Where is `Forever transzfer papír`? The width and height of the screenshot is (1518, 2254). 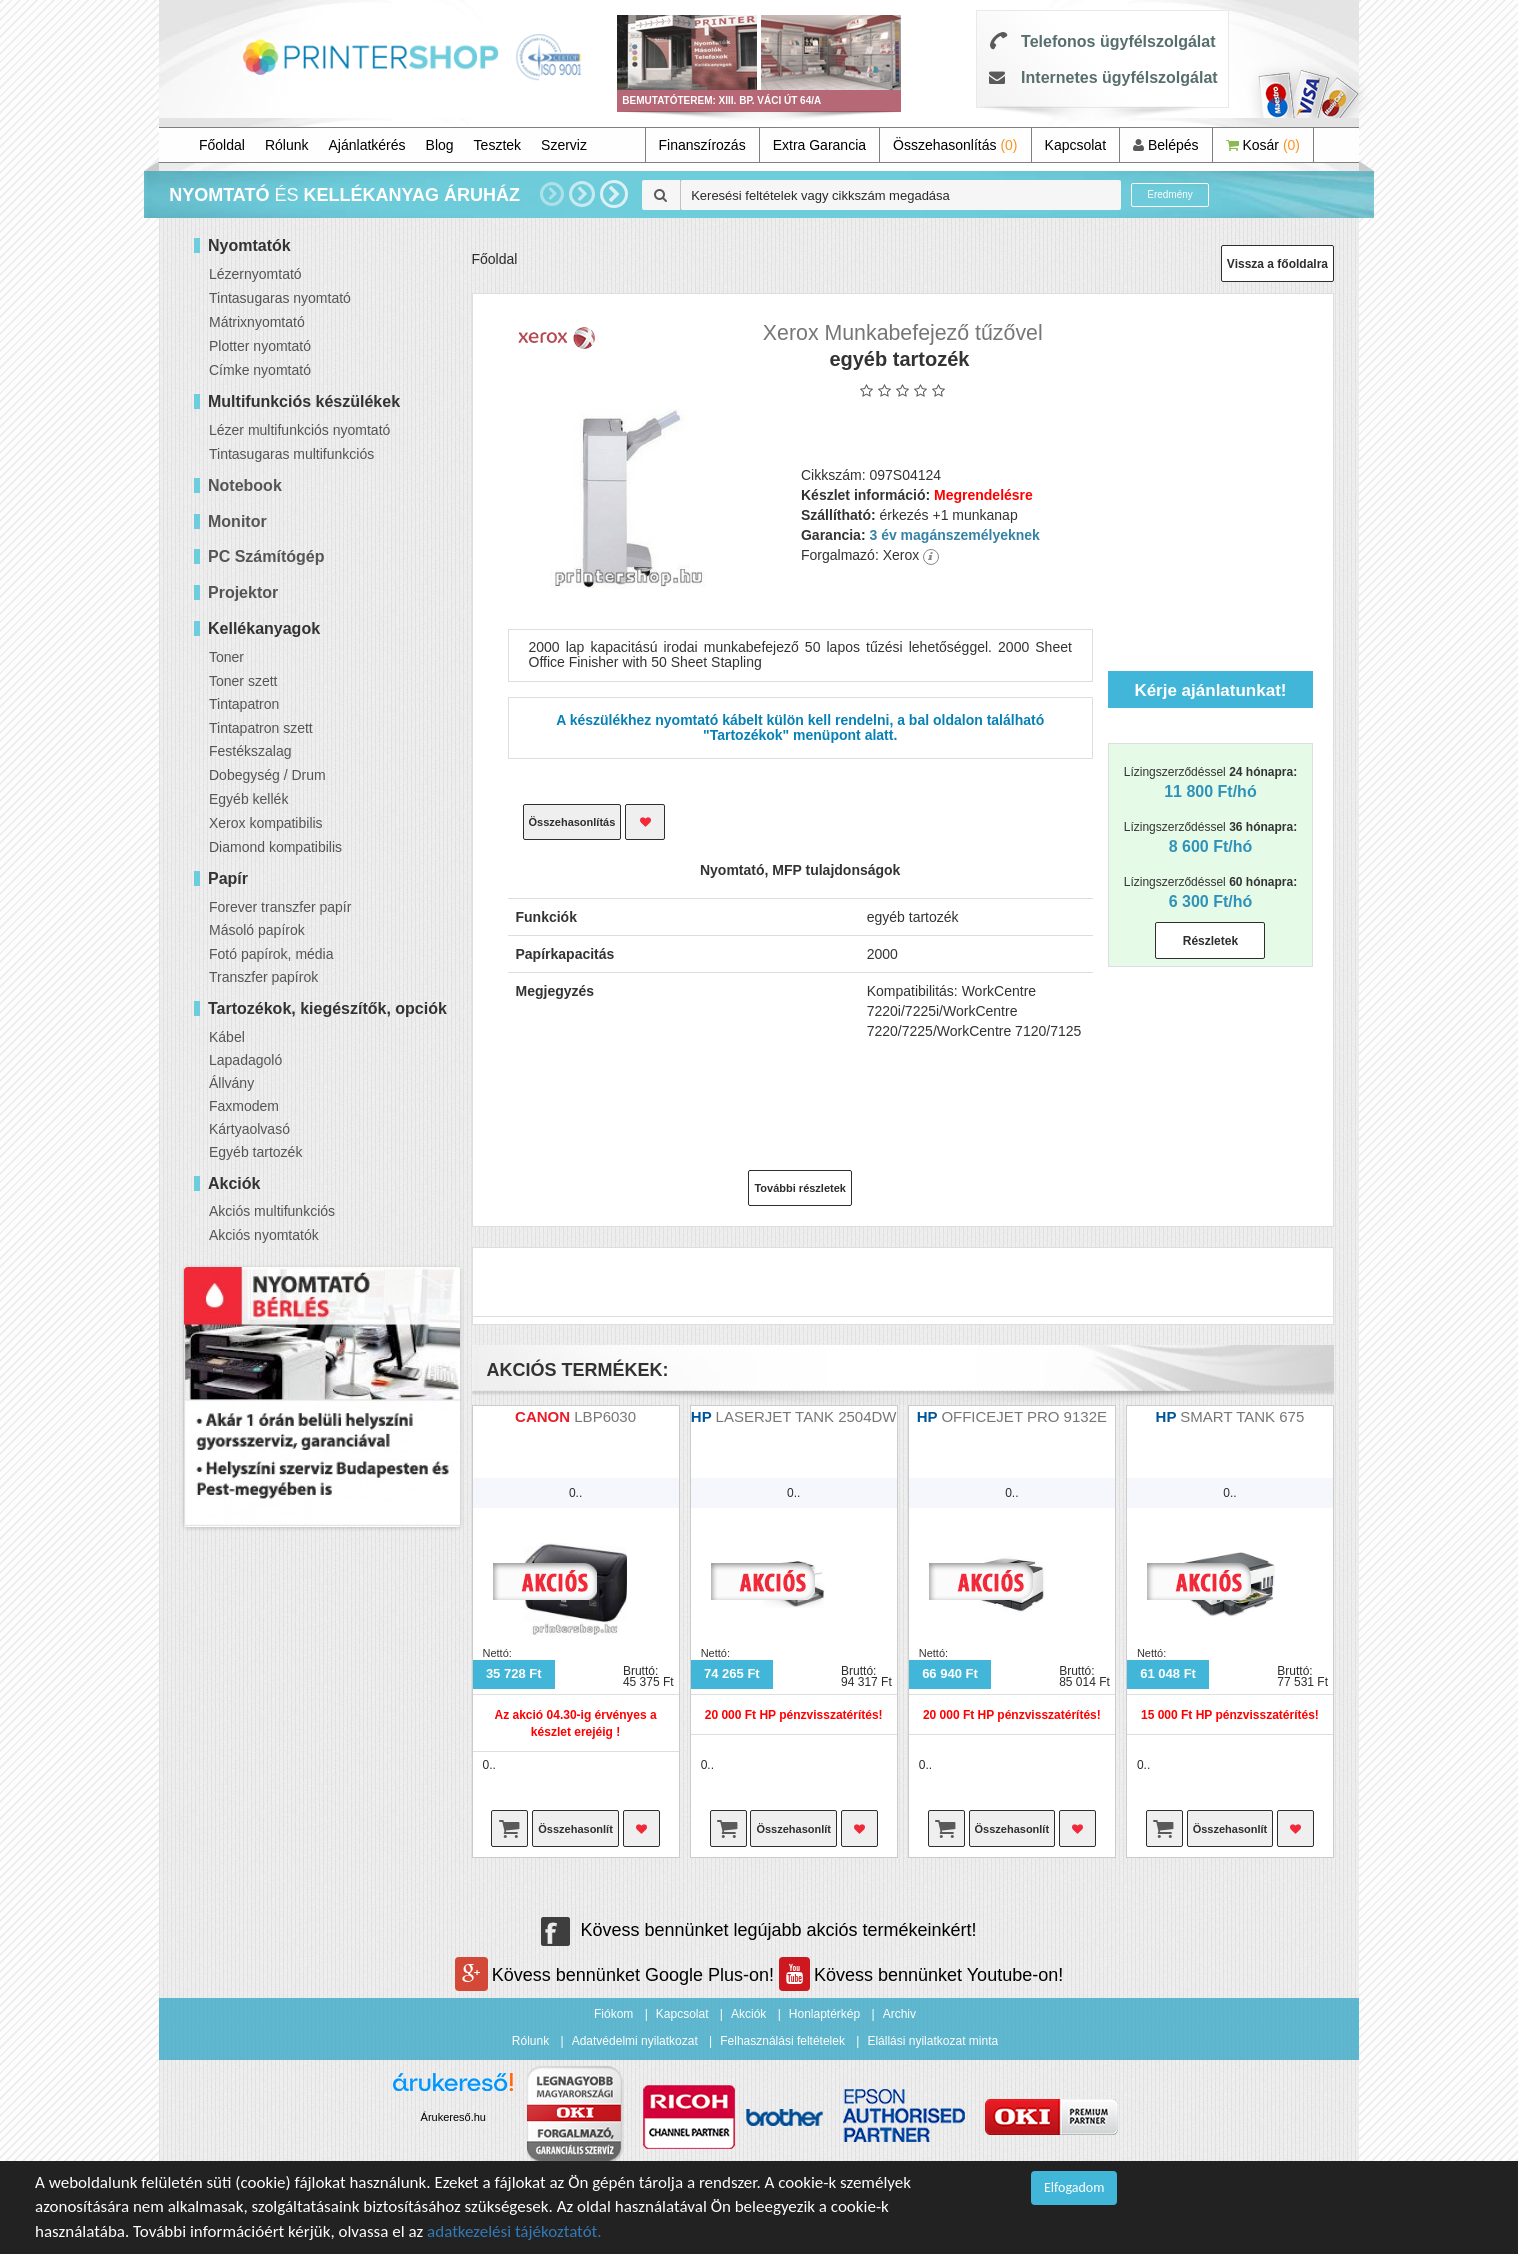 Forever transzfer papír is located at coordinates (280, 907).